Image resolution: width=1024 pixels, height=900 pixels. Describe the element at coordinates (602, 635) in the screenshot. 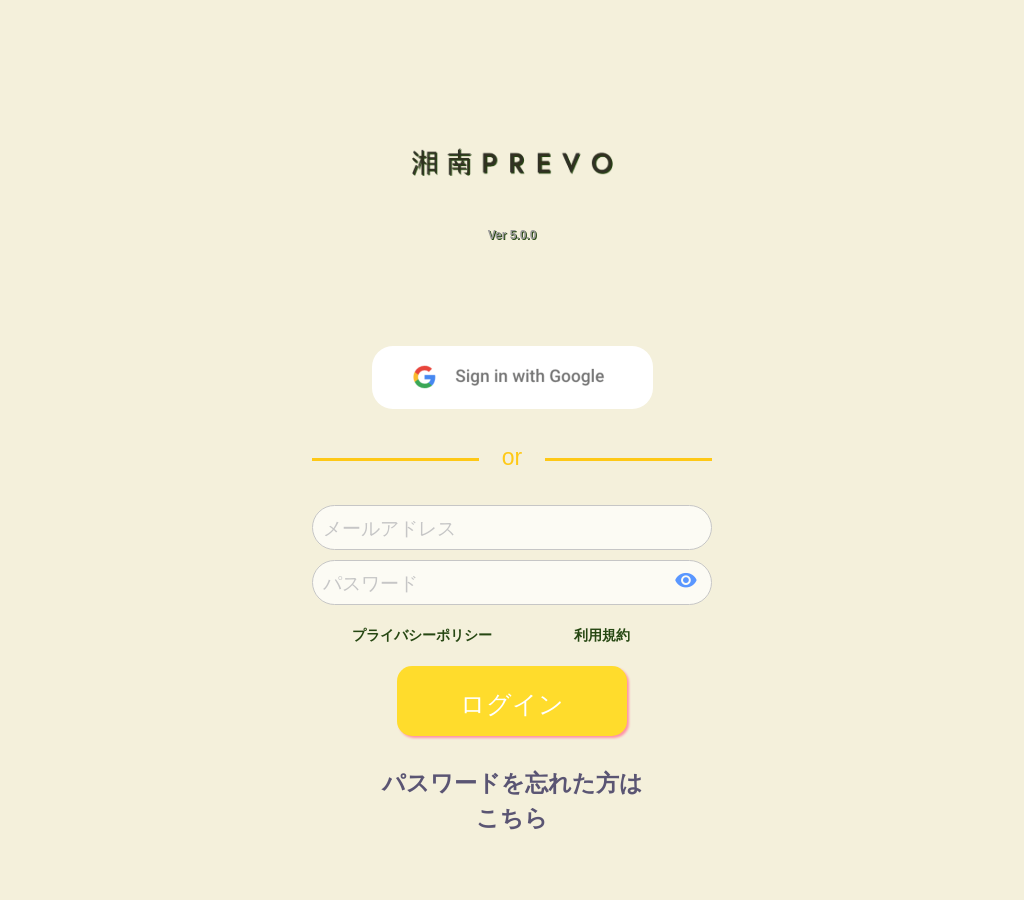

I see `利用規約` at that location.